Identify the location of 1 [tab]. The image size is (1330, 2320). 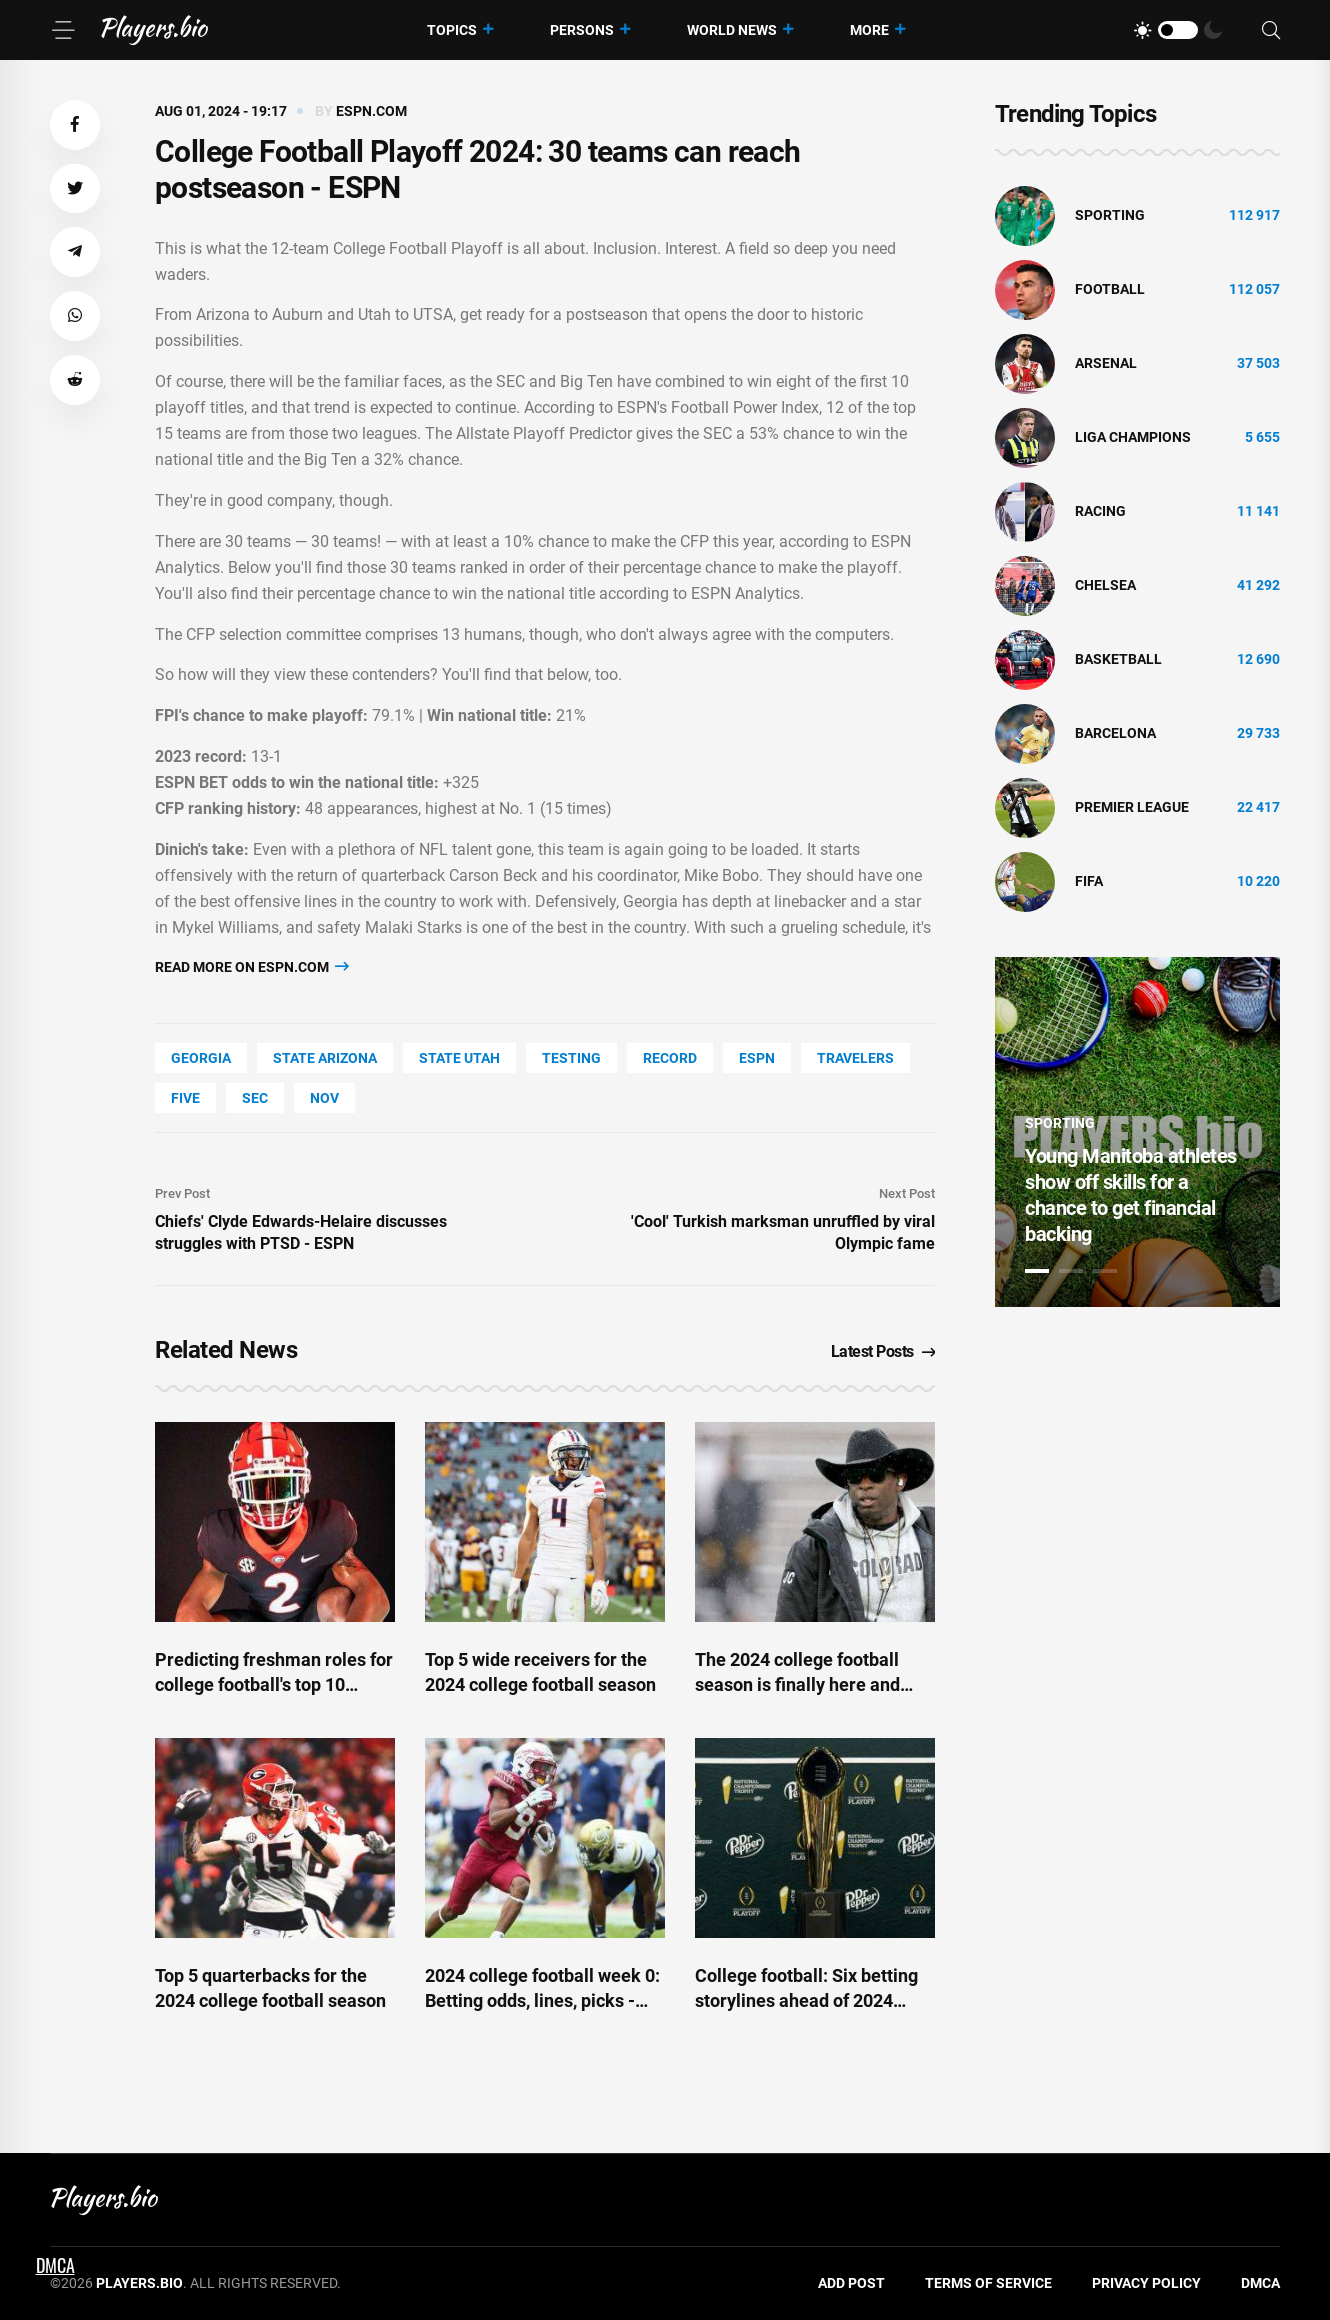
(1037, 1271).